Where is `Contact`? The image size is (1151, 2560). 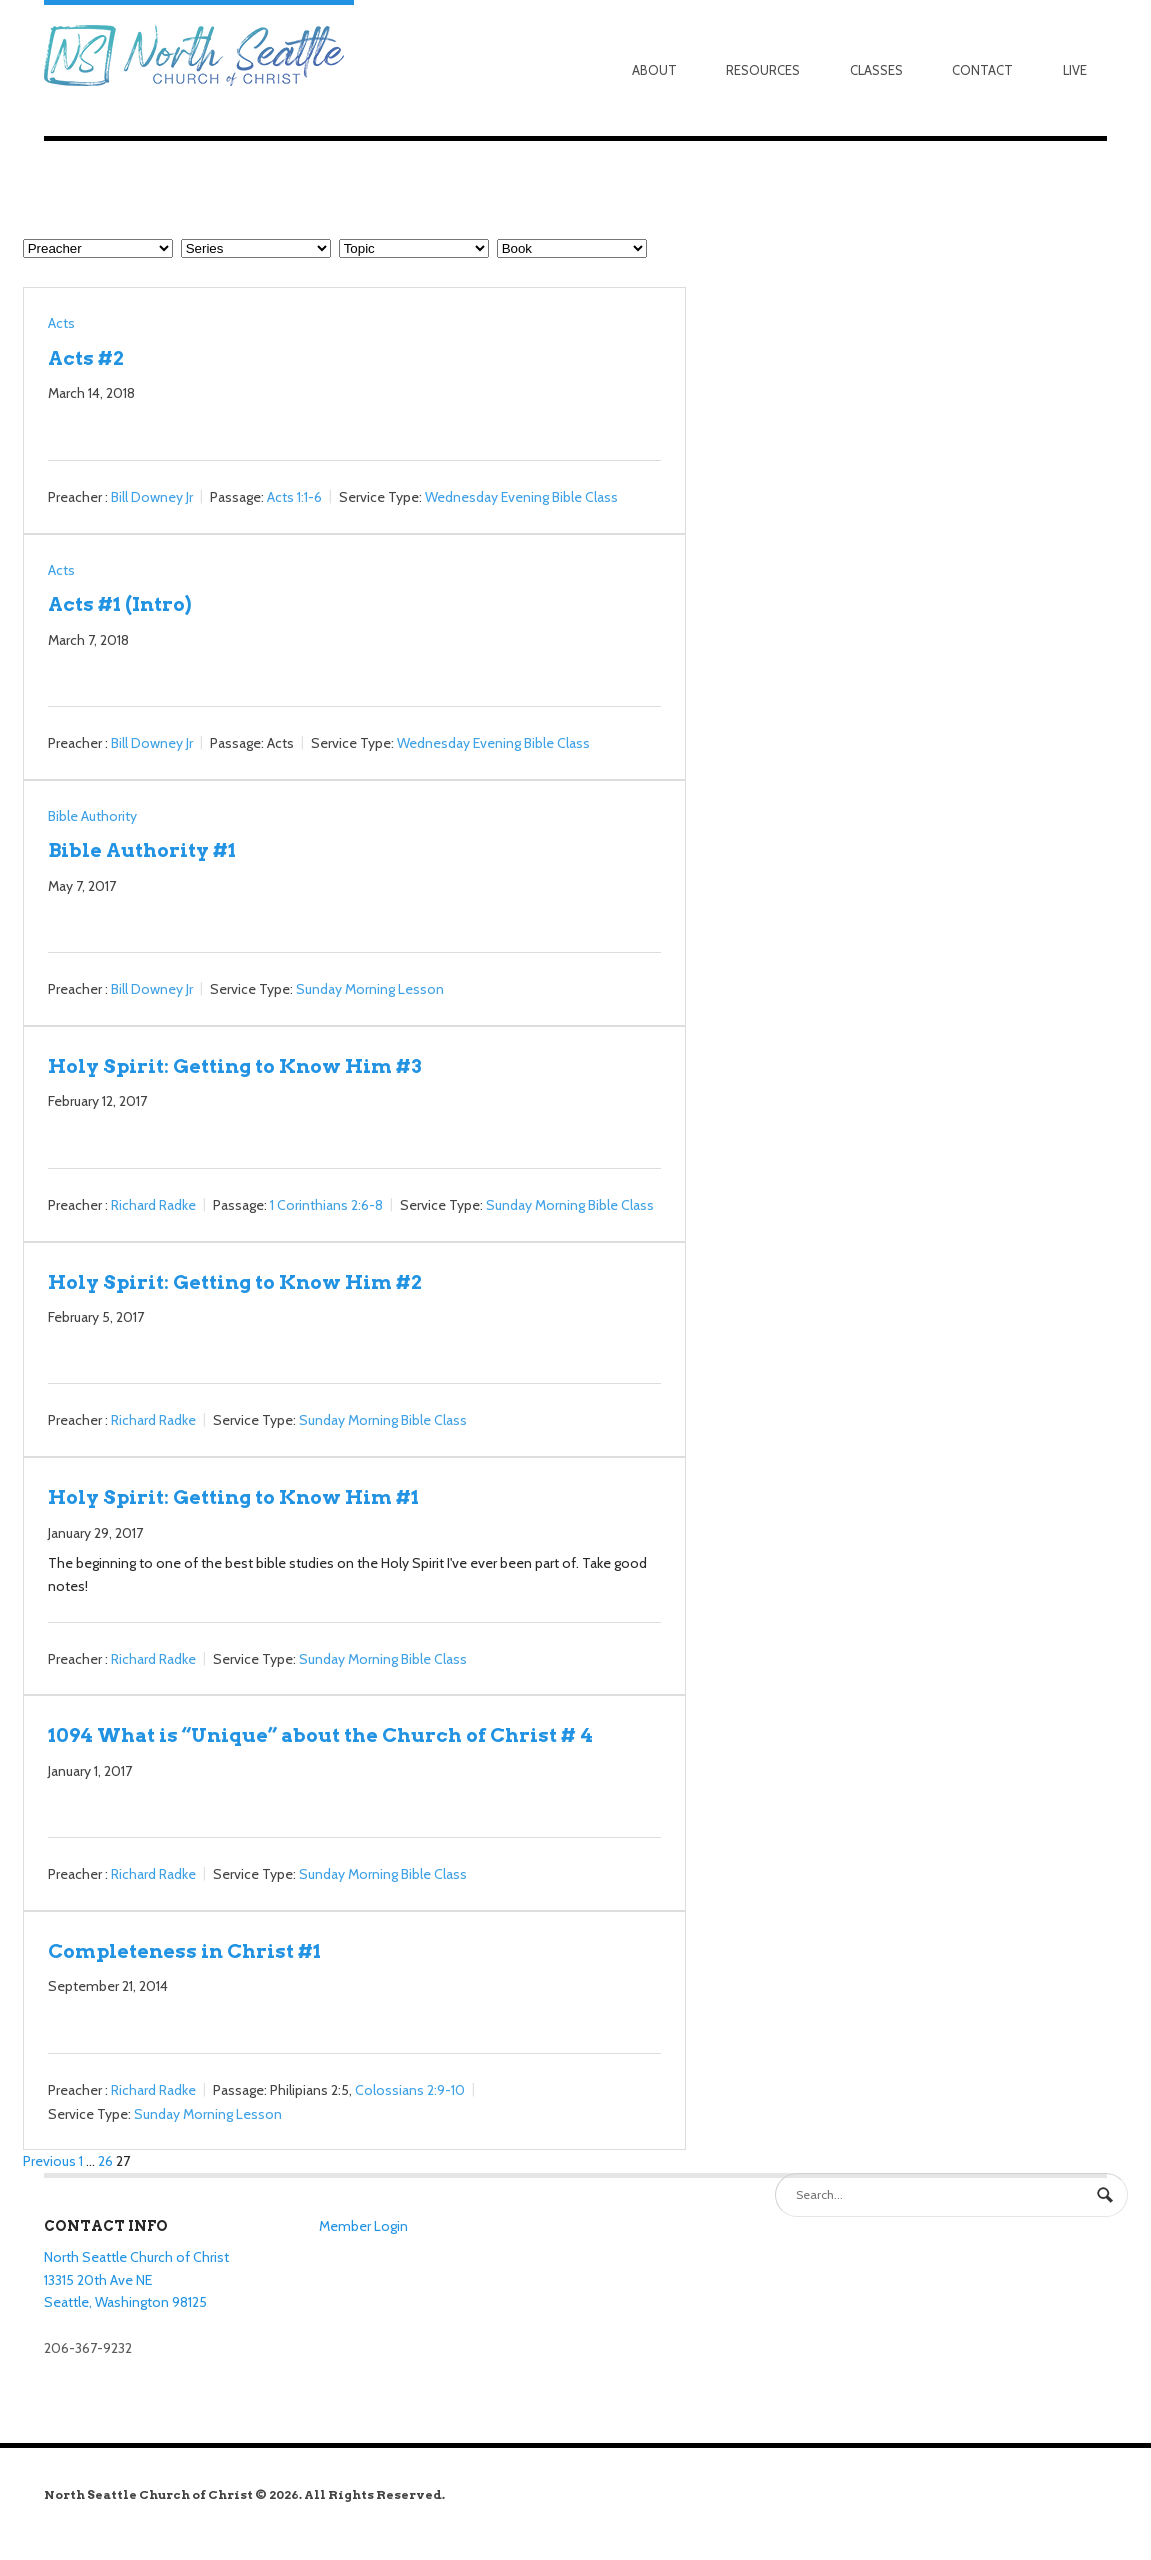 Contact is located at coordinates (982, 70).